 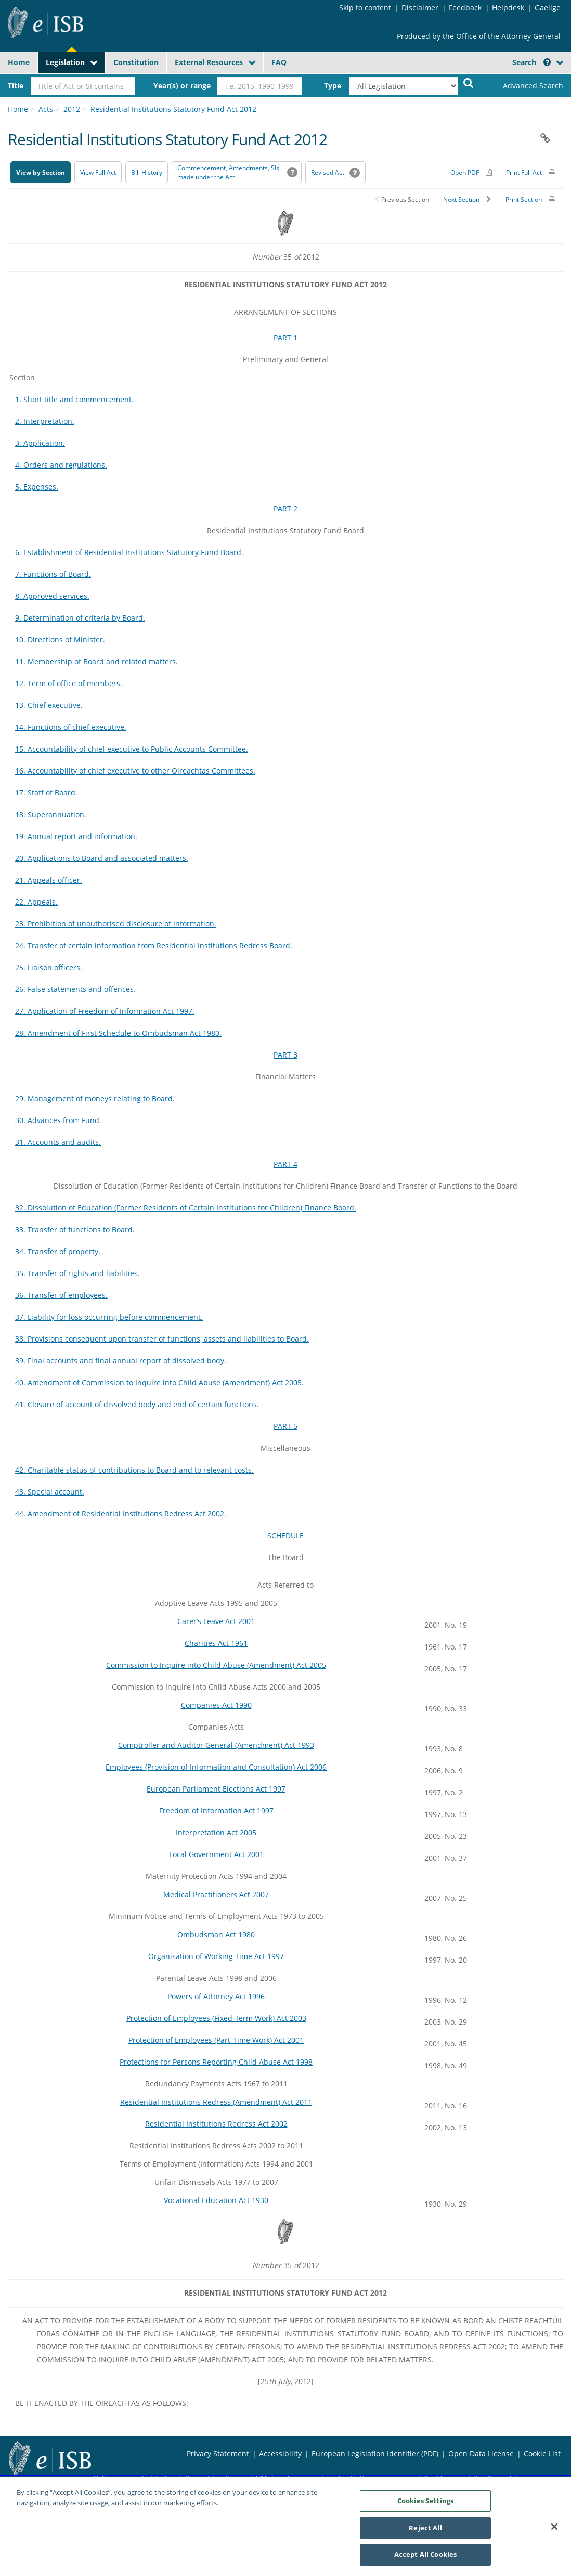 I want to click on Disclaimer, so click(x=419, y=7).